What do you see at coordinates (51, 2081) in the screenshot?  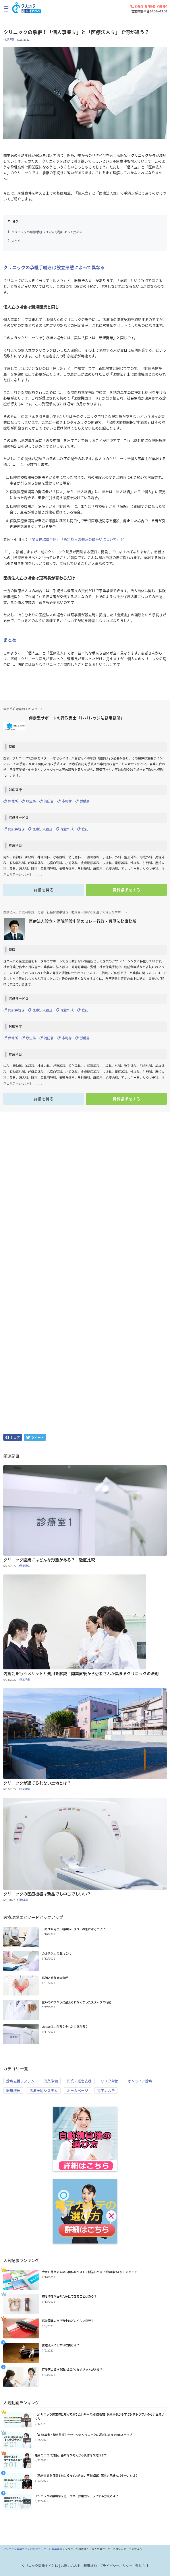 I see `開業準備` at bounding box center [51, 2081].